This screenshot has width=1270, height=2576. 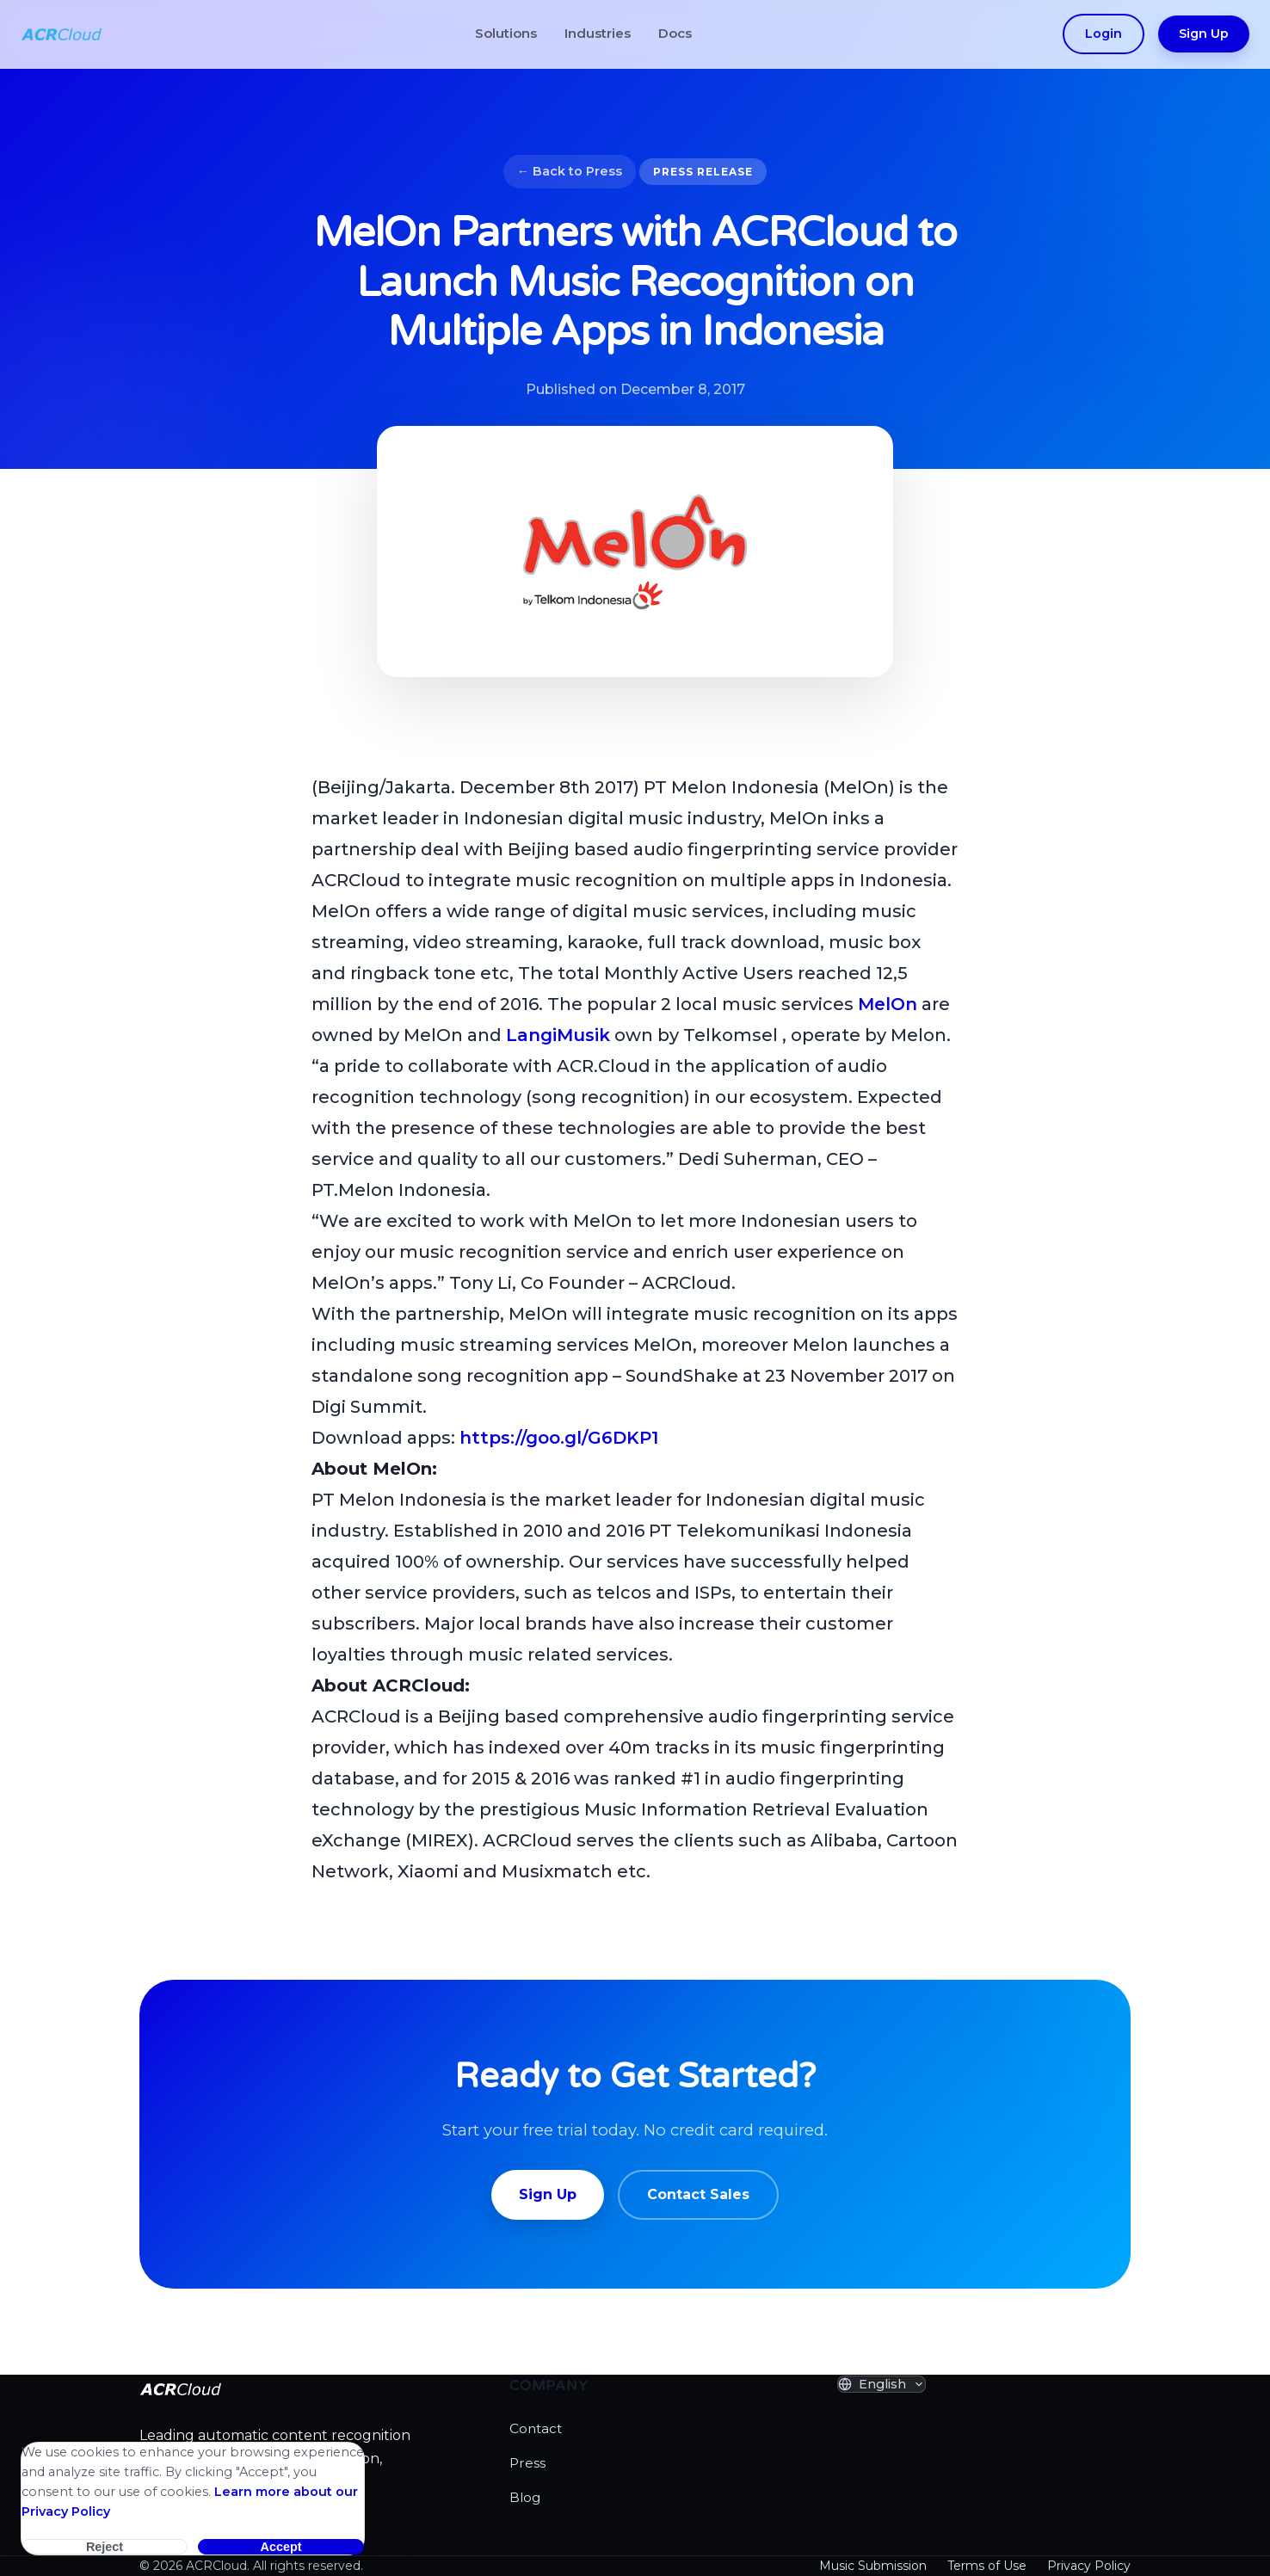 I want to click on Docs, so click(x=675, y=33).